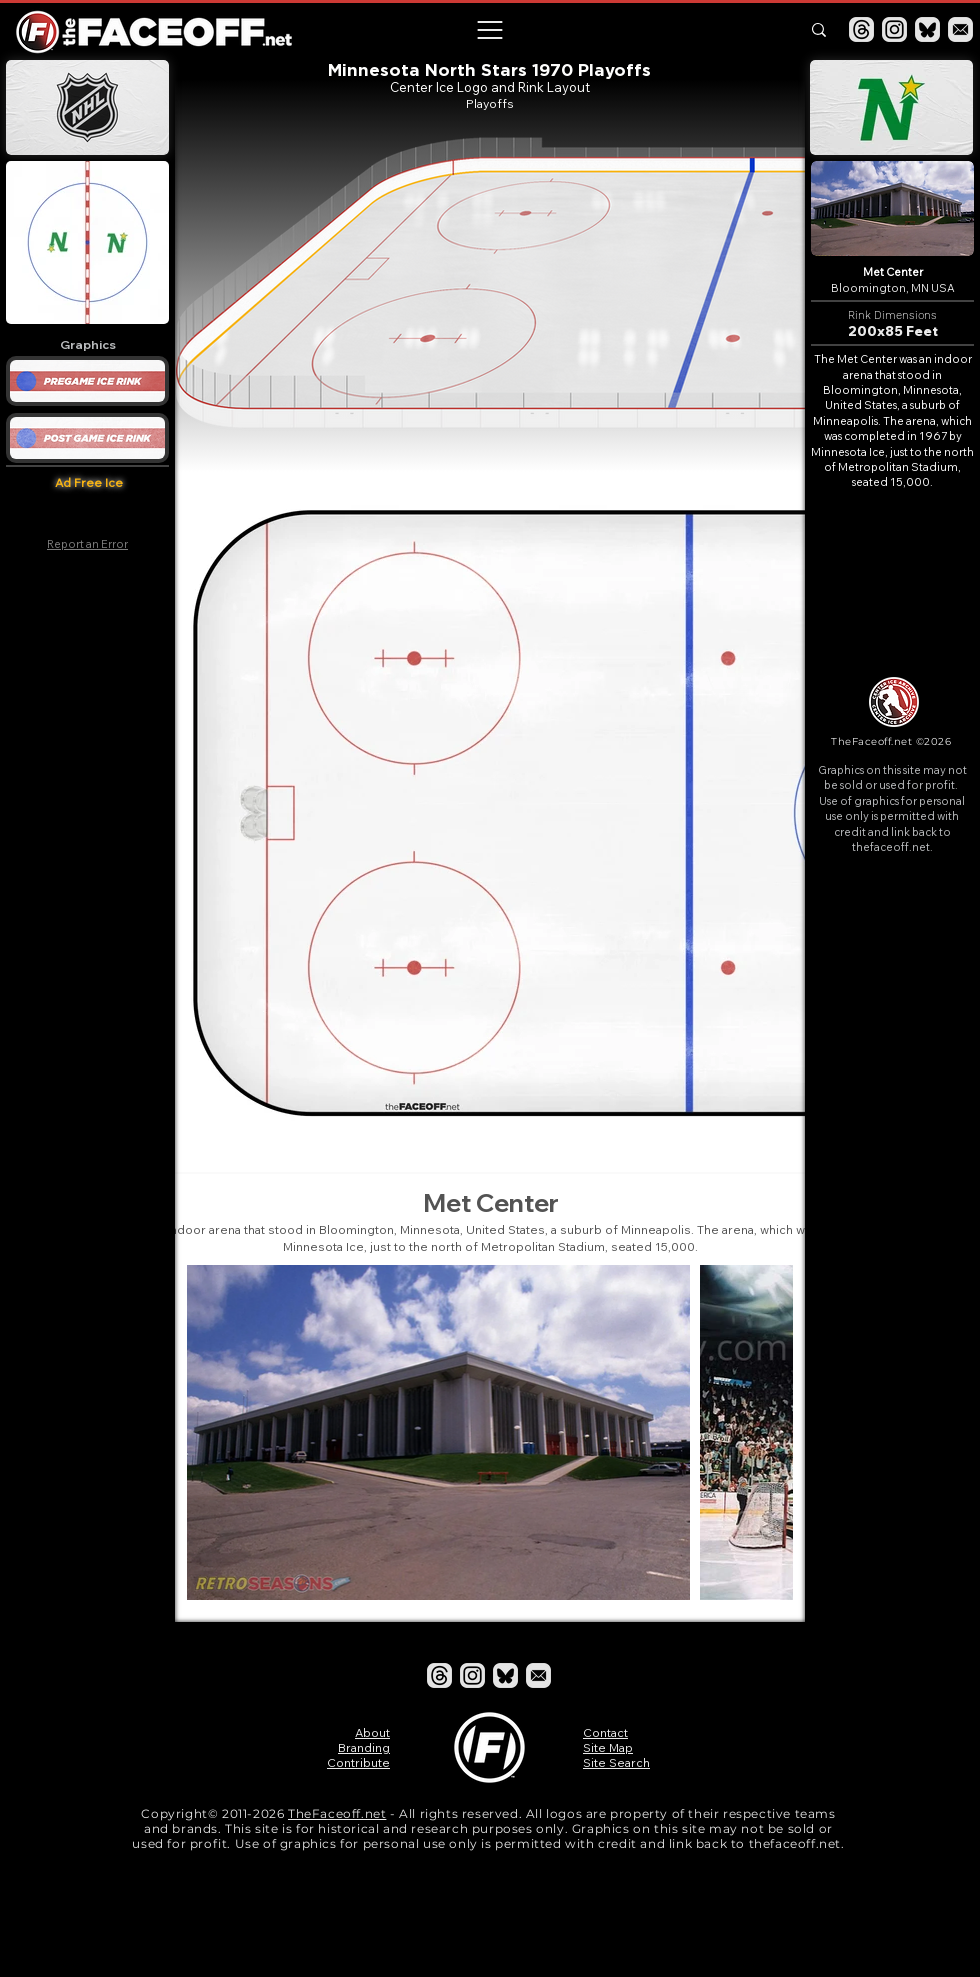  Describe the element at coordinates (489, 30) in the screenshot. I see `[button]` at that location.